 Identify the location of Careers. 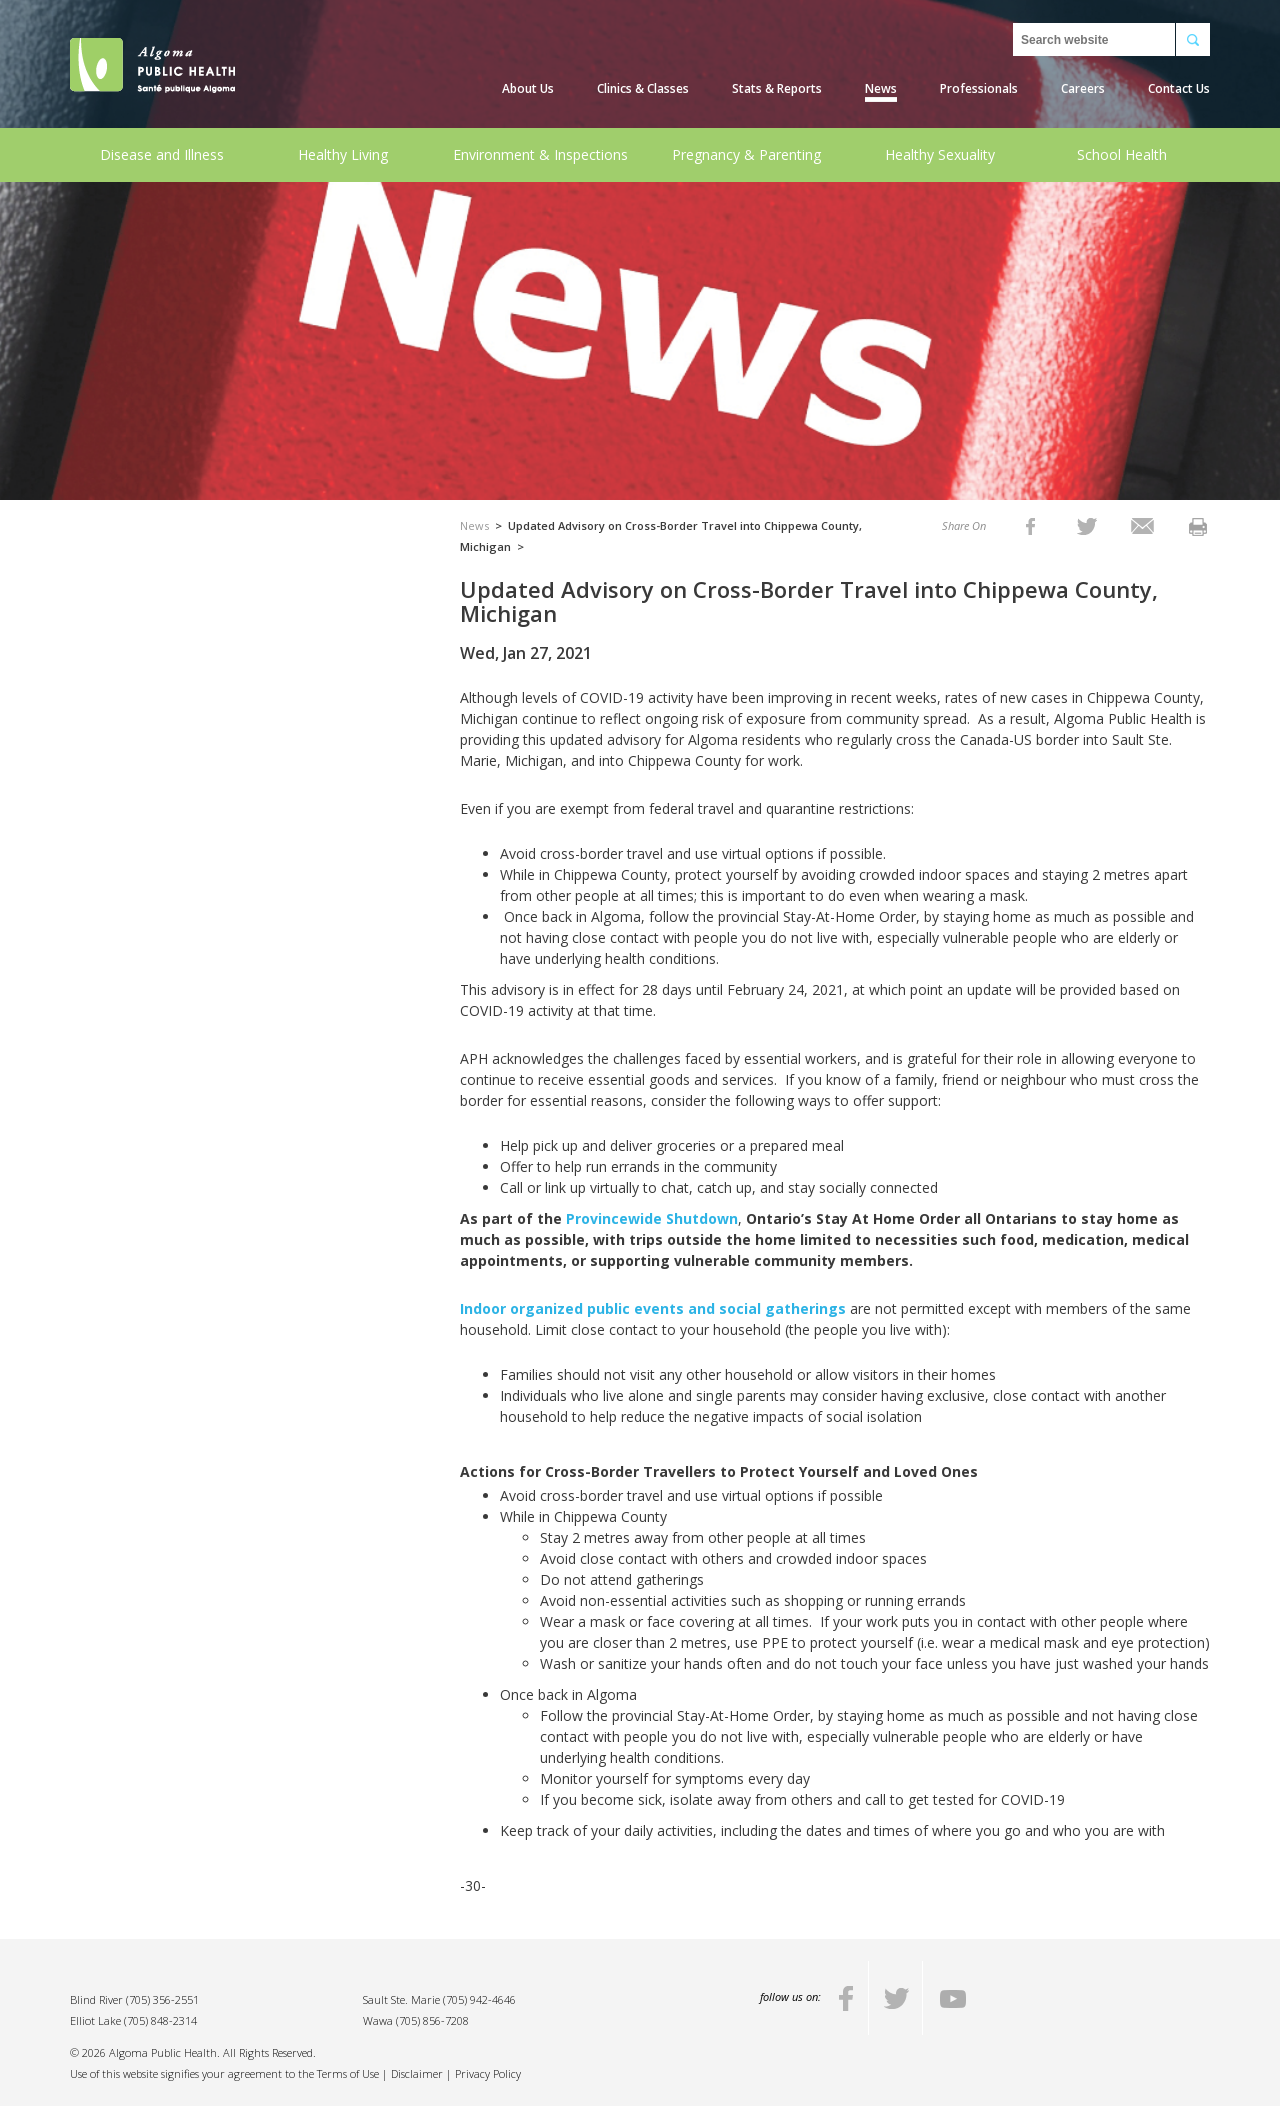
(1083, 88).